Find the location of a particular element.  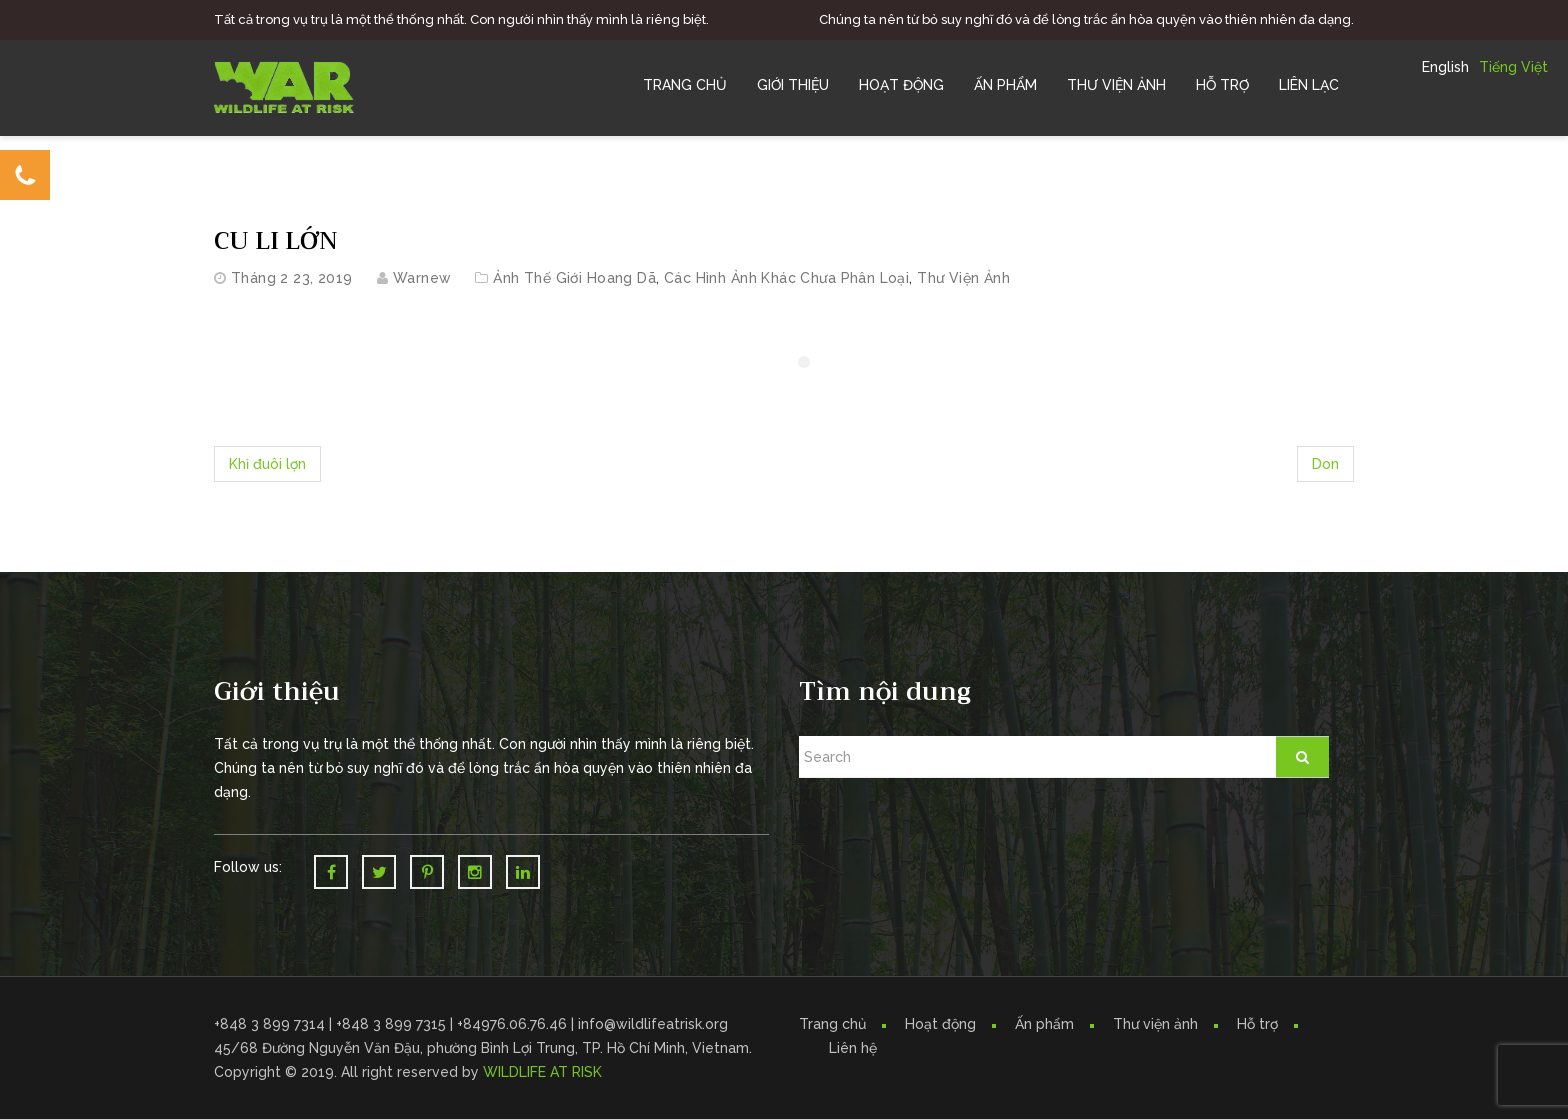

Thư Viện Ảnh is located at coordinates (1116, 85).